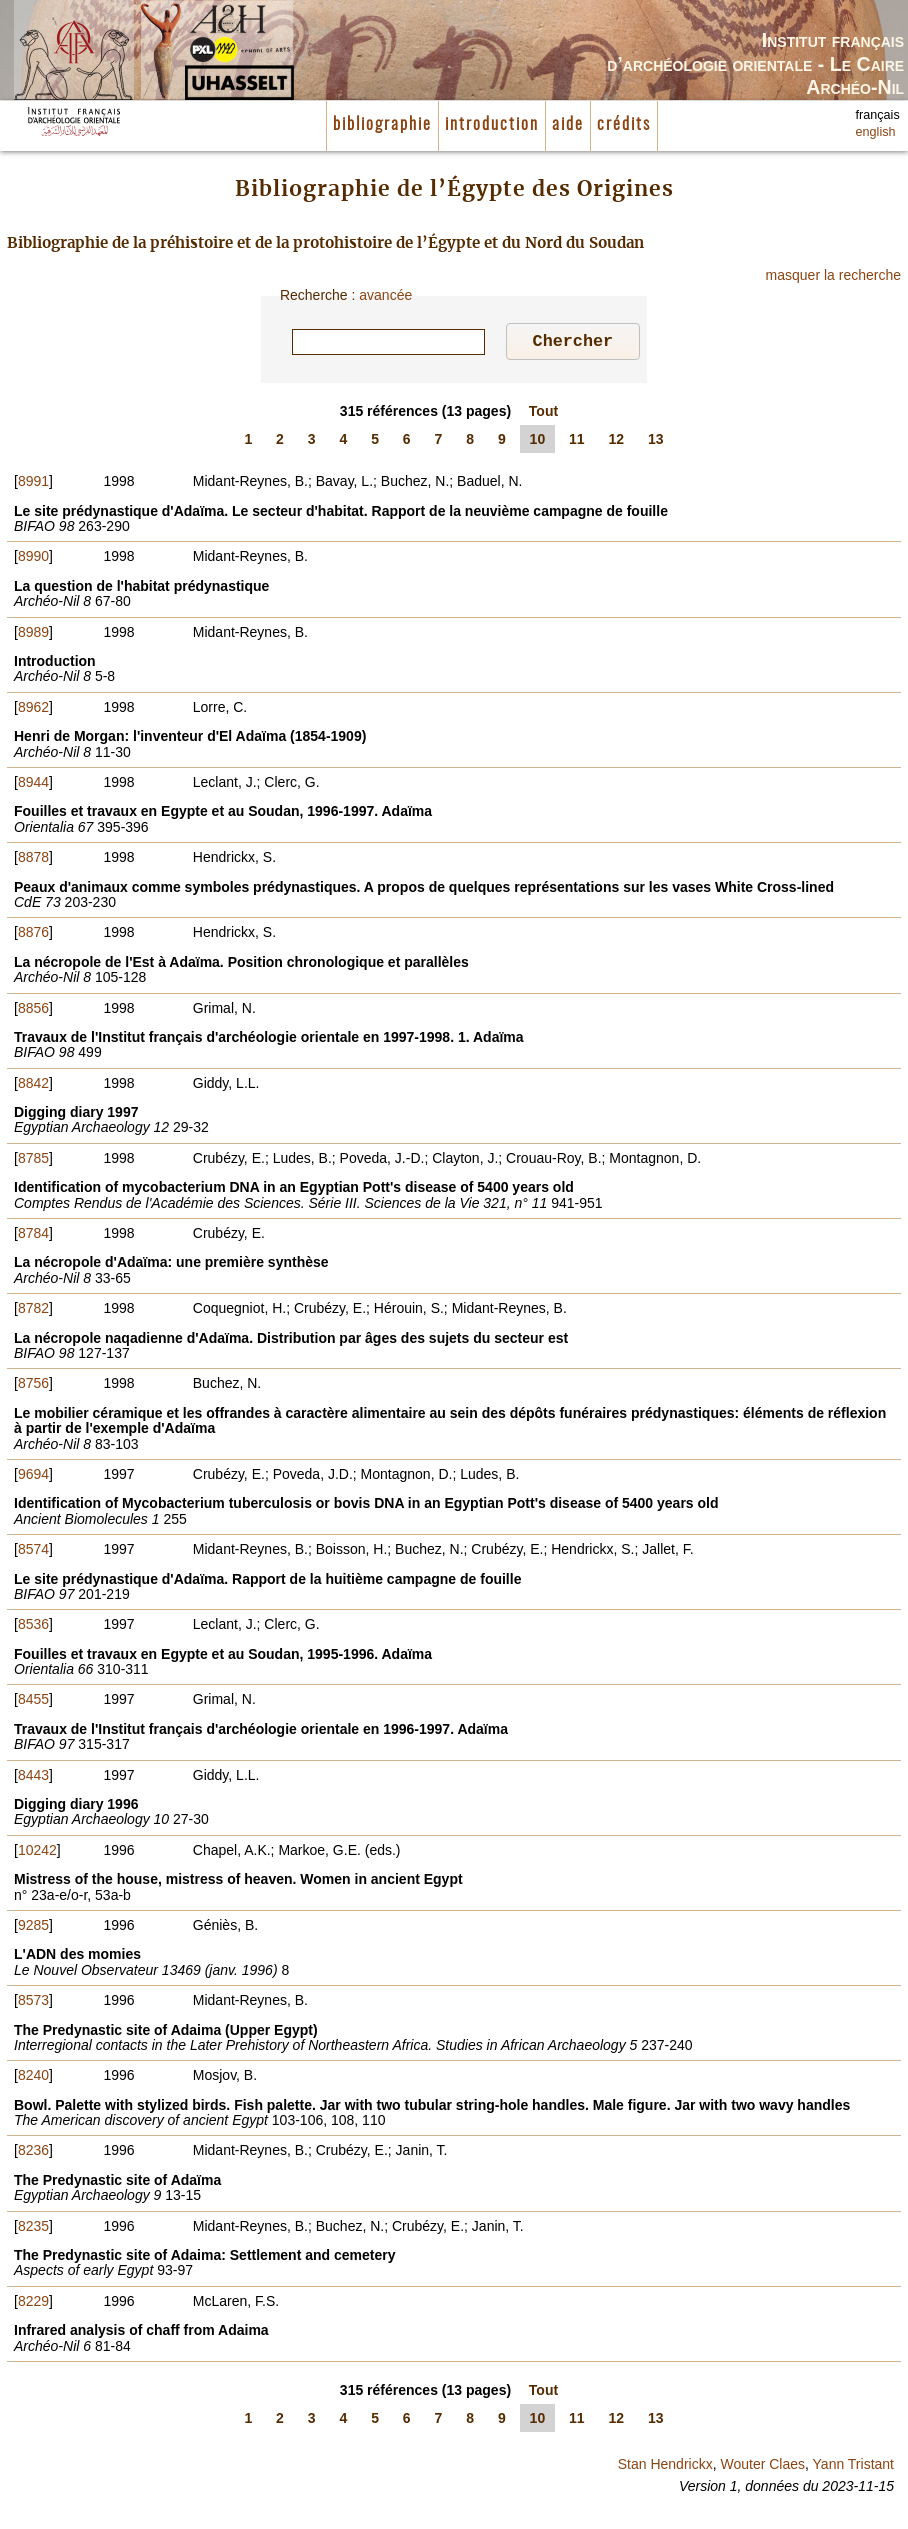  I want to click on Stan Hendrickx, so click(665, 2467).